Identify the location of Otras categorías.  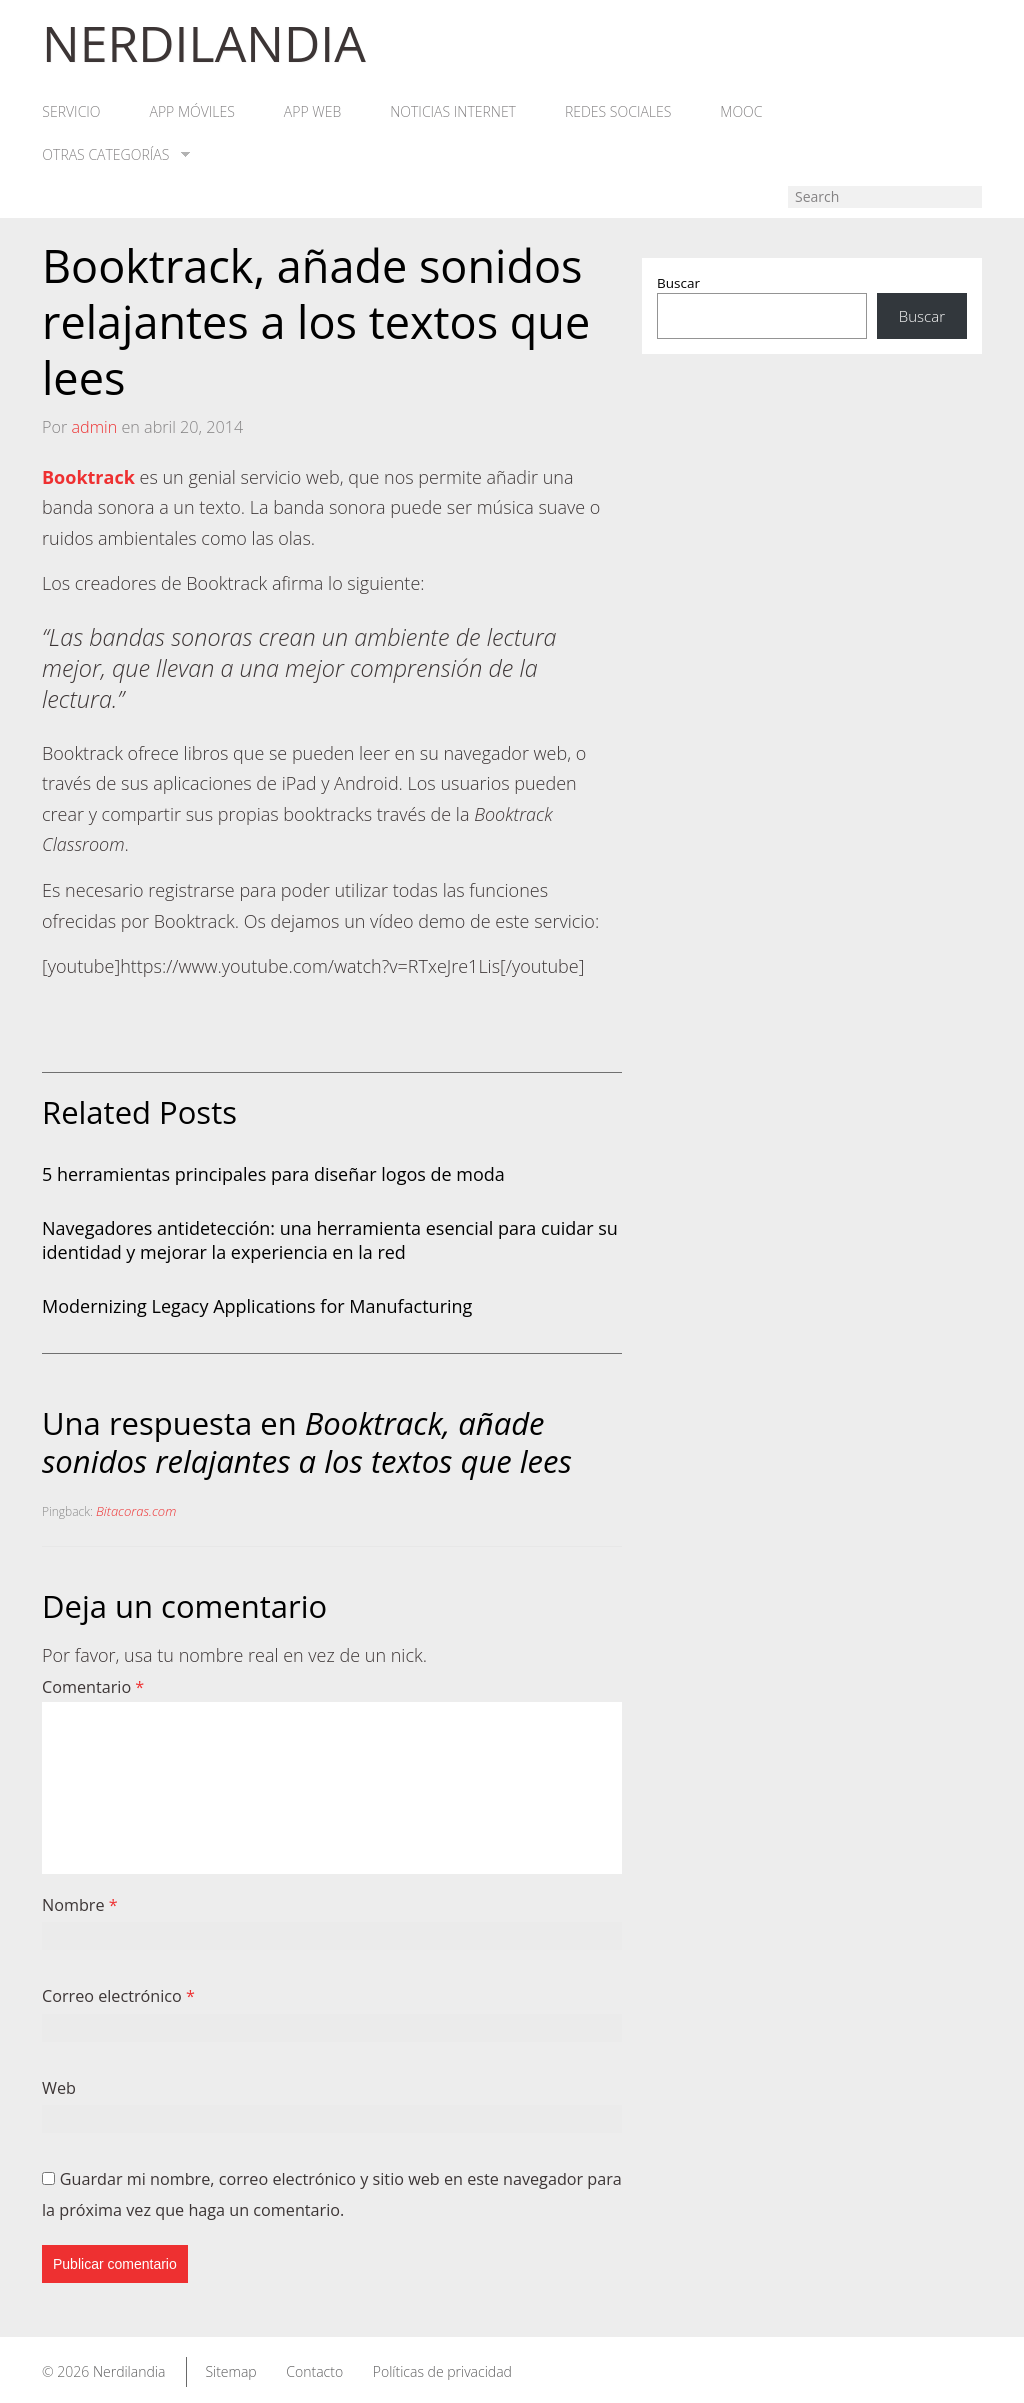
(116, 156).